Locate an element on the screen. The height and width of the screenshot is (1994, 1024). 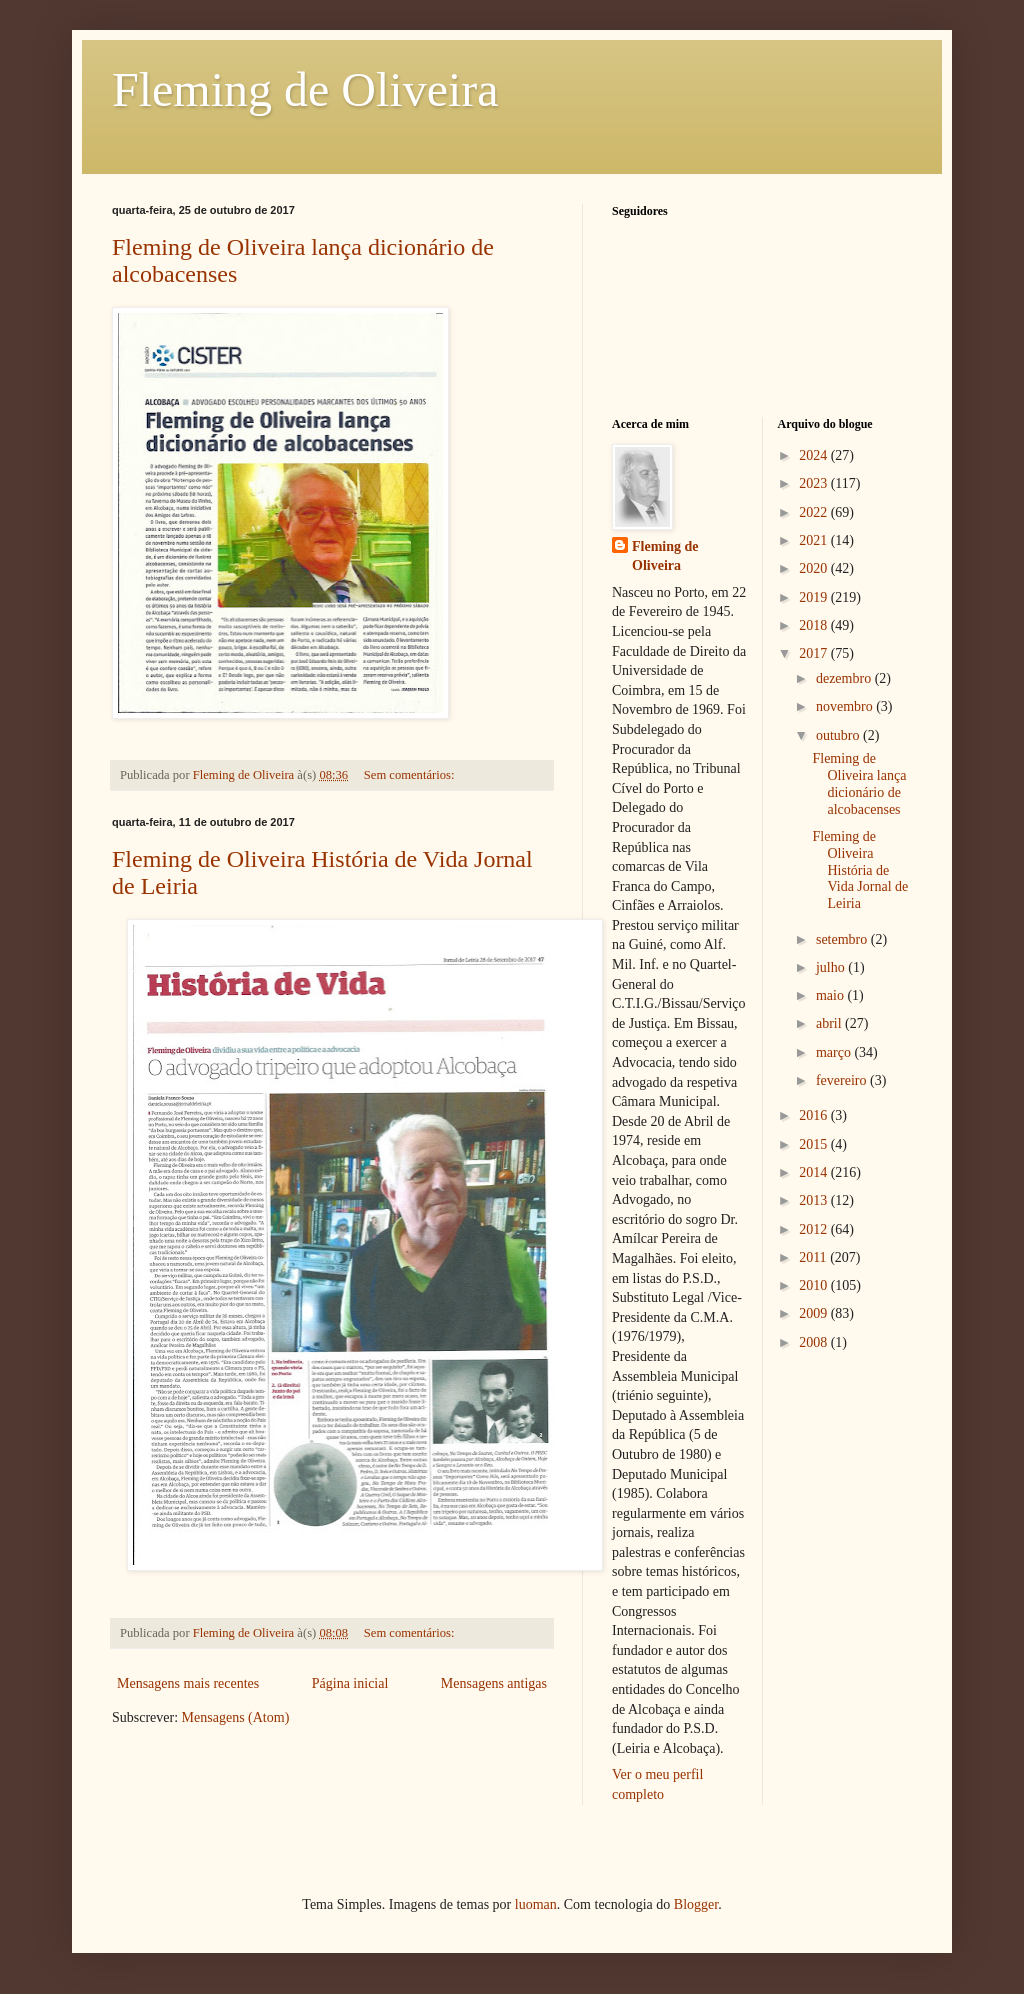
dezembro is located at coordinates (845, 678).